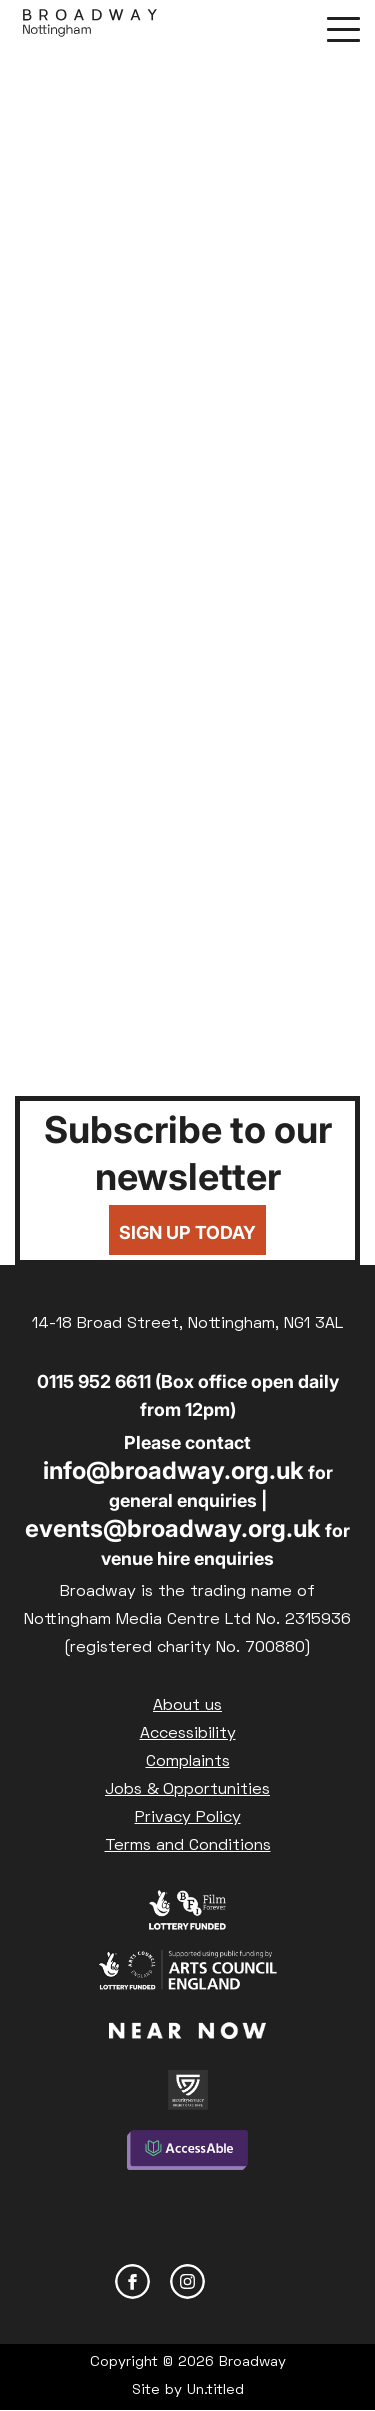 Image resolution: width=375 pixels, height=2411 pixels. Describe the element at coordinates (215, 2390) in the screenshot. I see `Un.titled` at that location.